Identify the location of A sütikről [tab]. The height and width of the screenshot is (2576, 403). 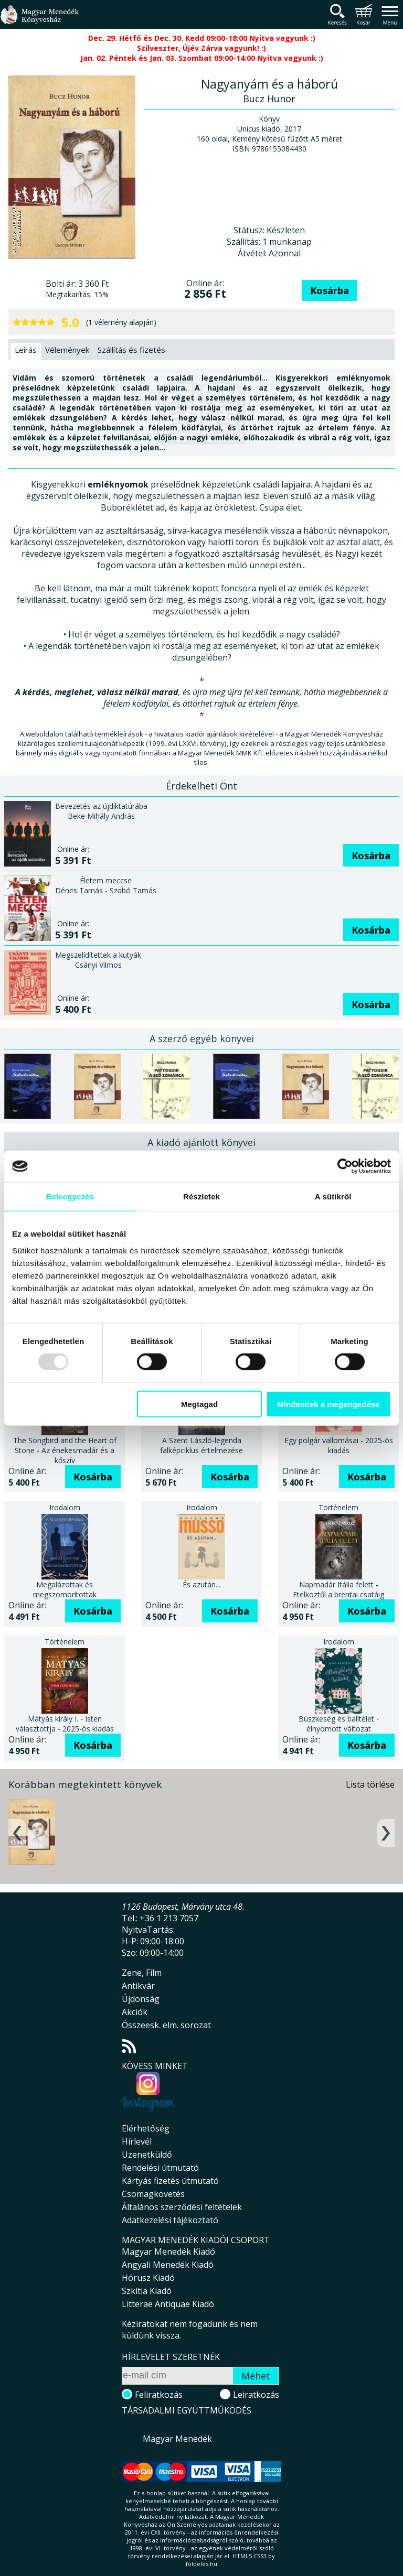
(333, 1196).